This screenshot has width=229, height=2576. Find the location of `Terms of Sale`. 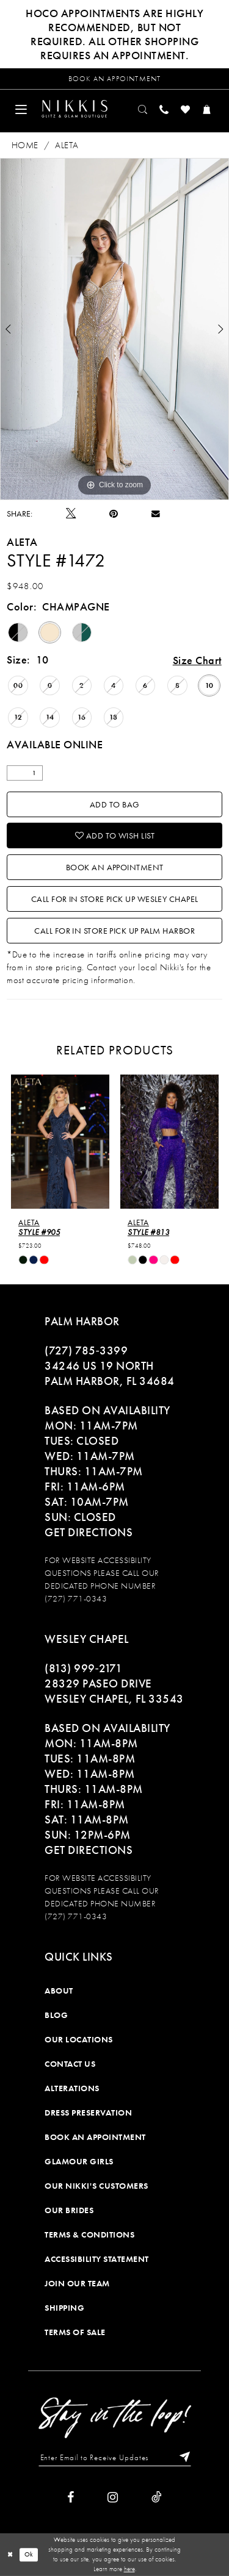

Terms of Sale is located at coordinates (75, 2332).